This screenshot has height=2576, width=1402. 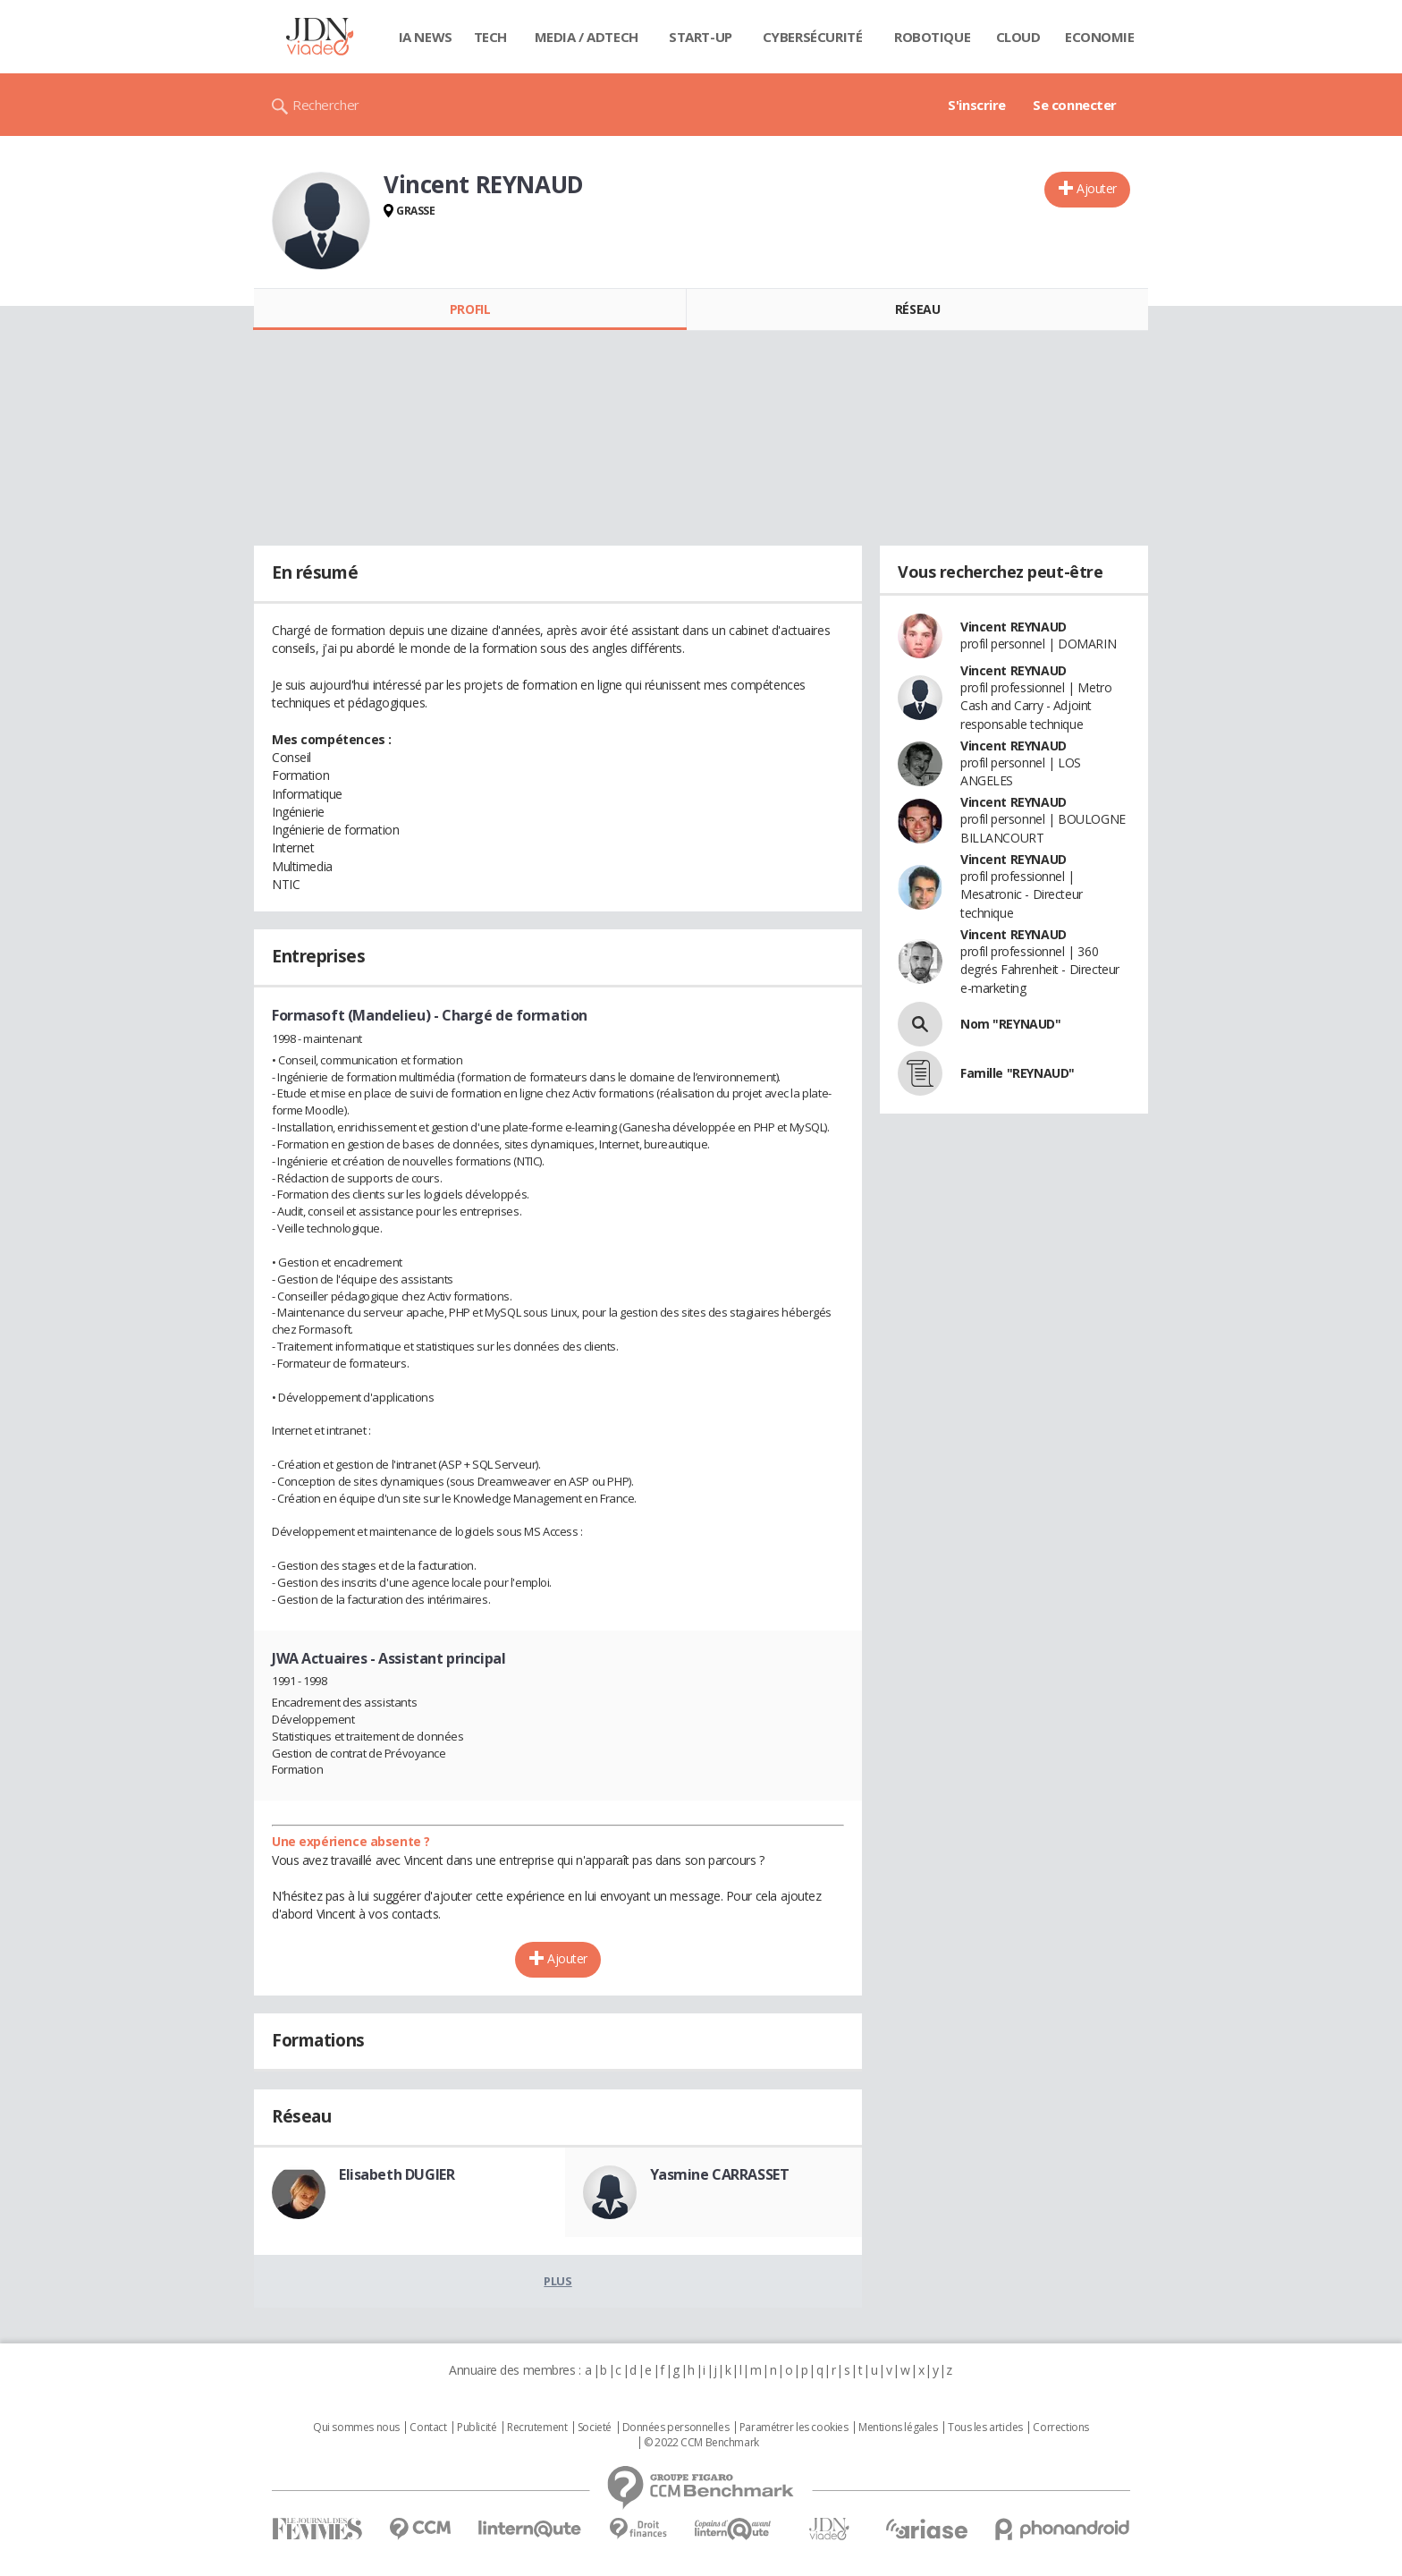 I want to click on Ajouter, so click(x=1097, y=188).